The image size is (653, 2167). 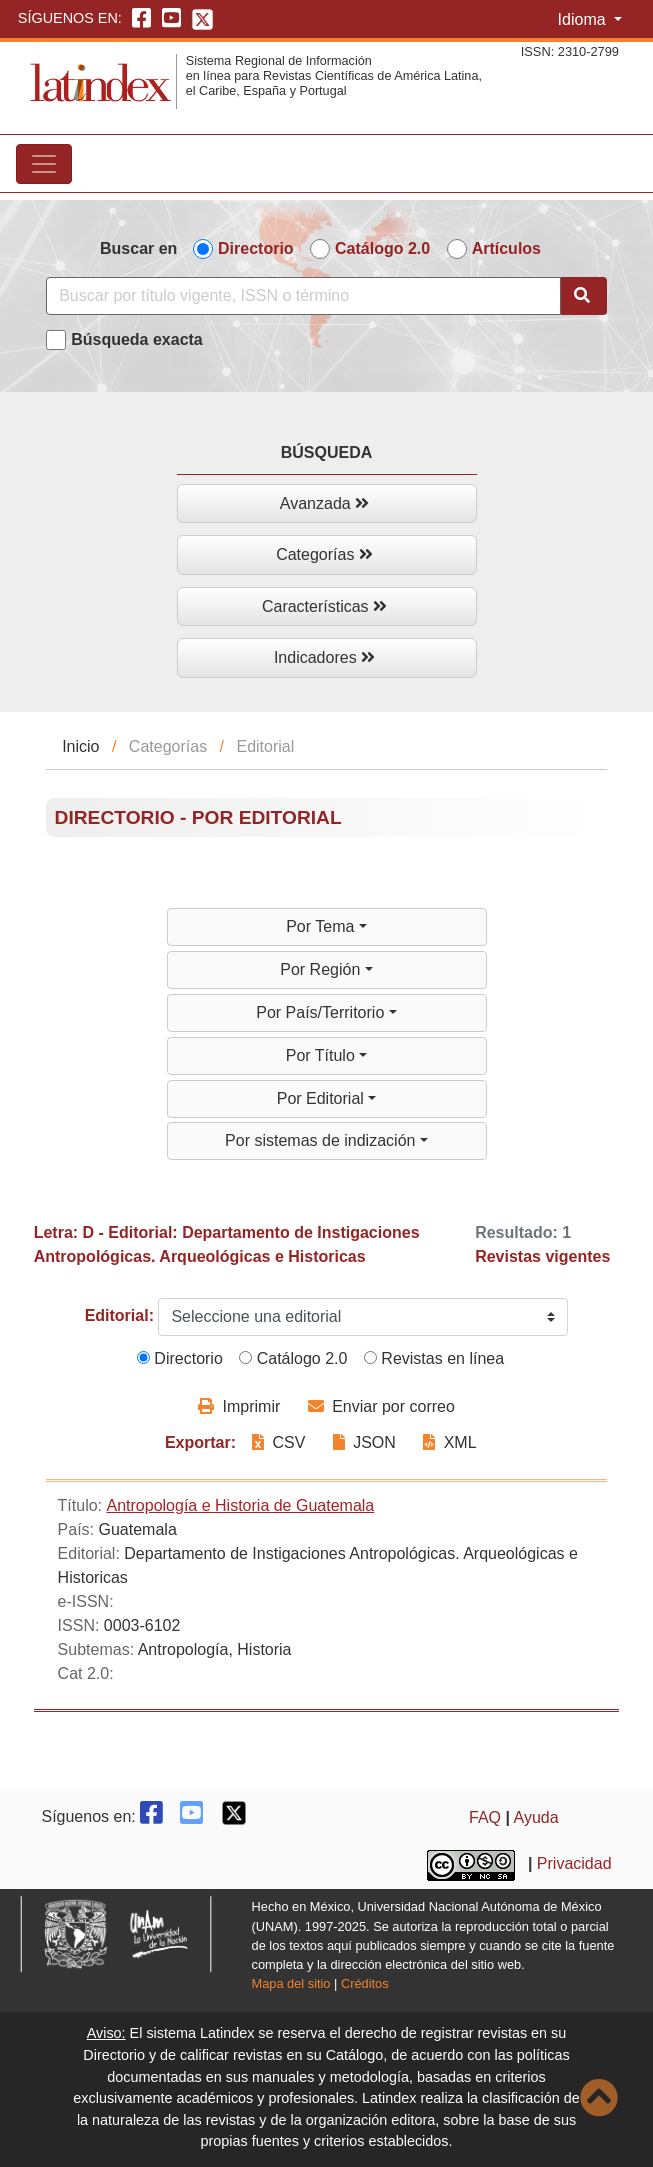 I want to click on [Toggle navigation], so click(x=44, y=164).